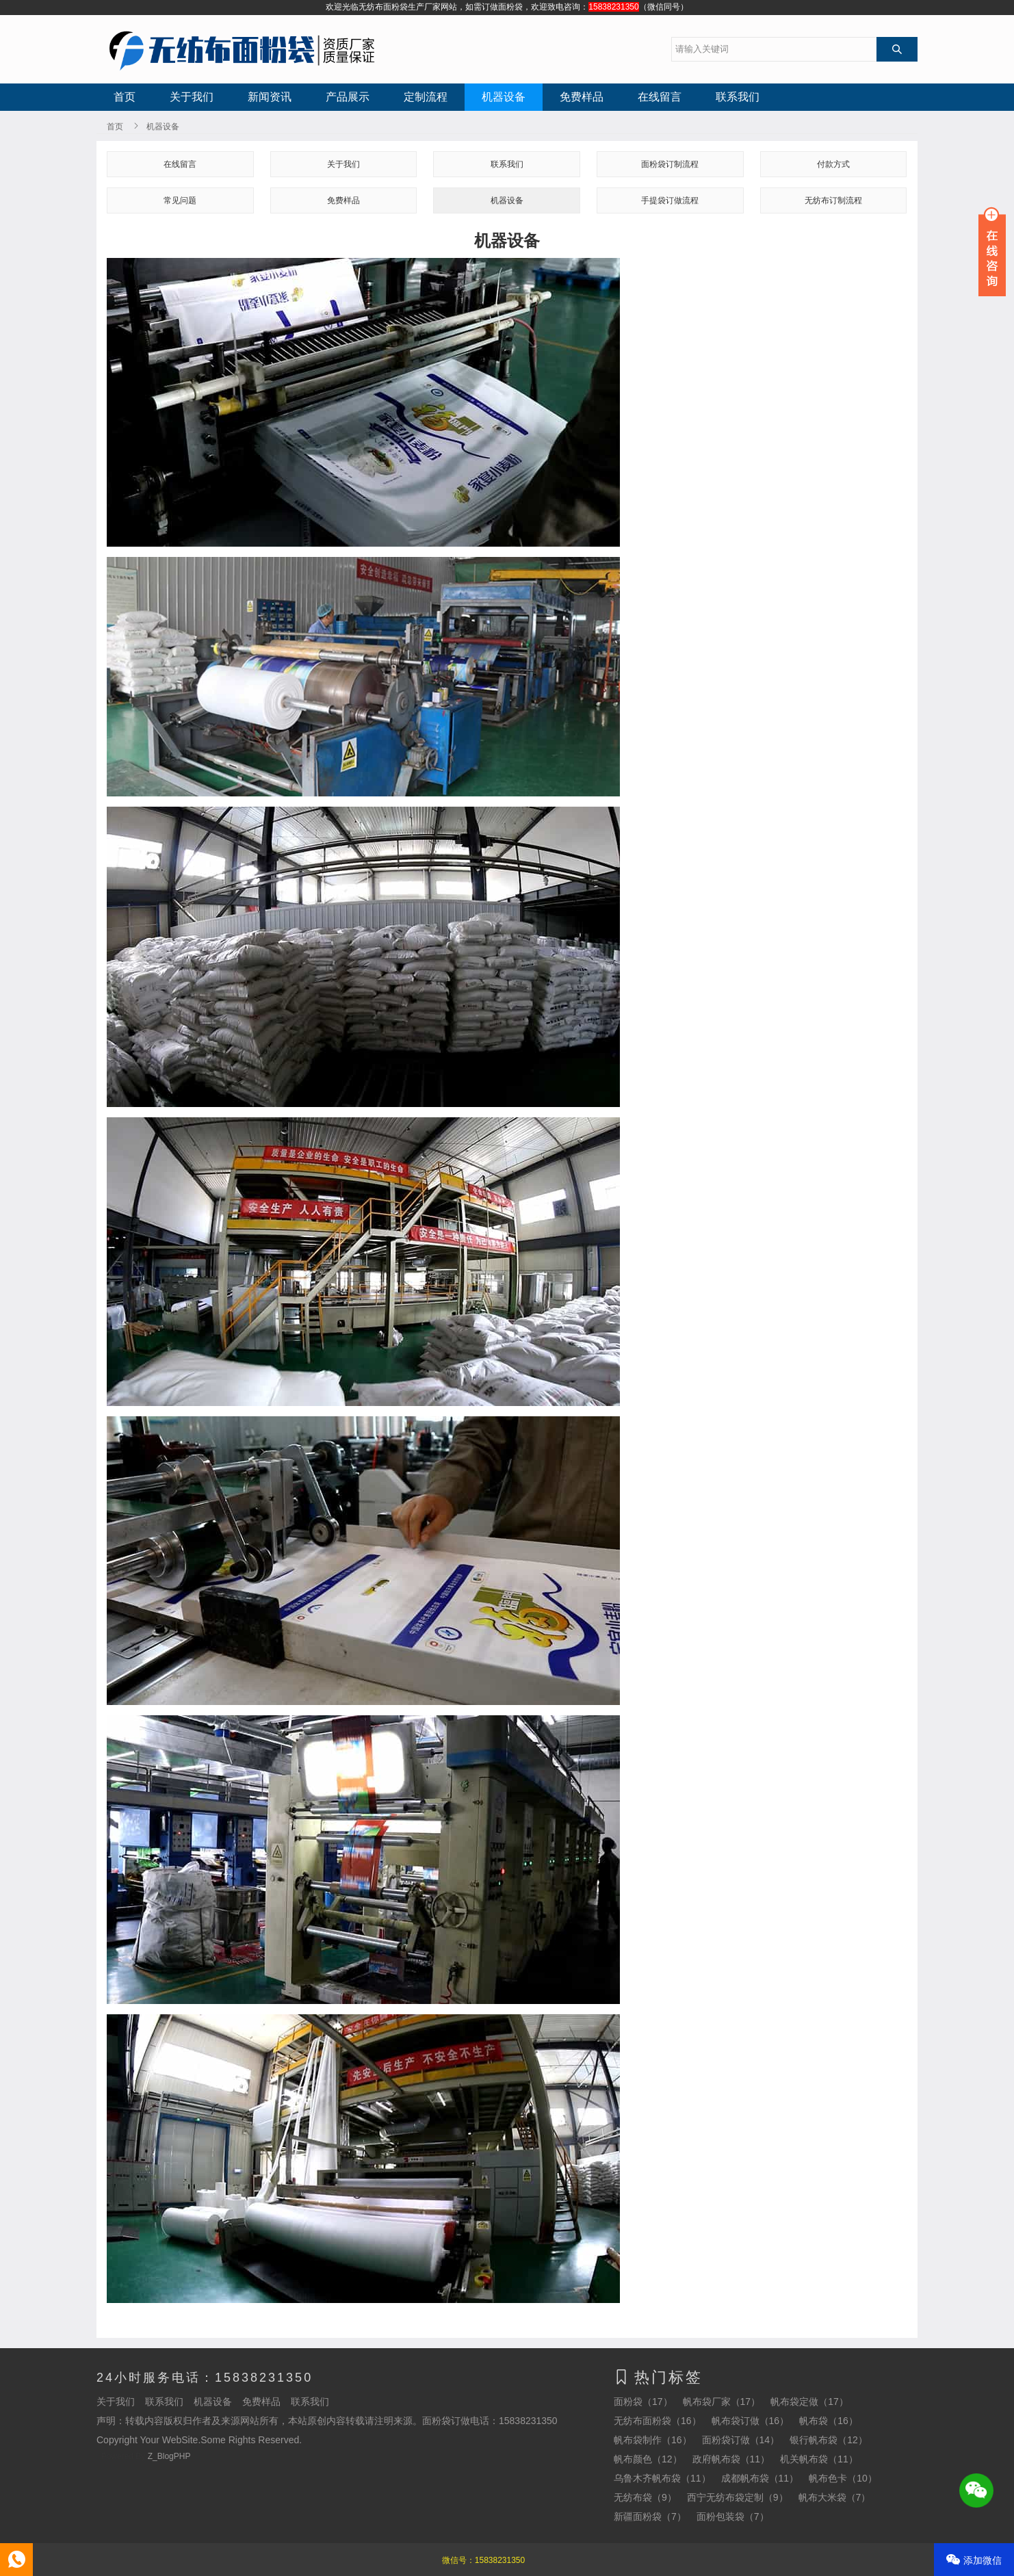 Image resolution: width=1014 pixels, height=2576 pixels. I want to click on 在线留言, so click(659, 97).